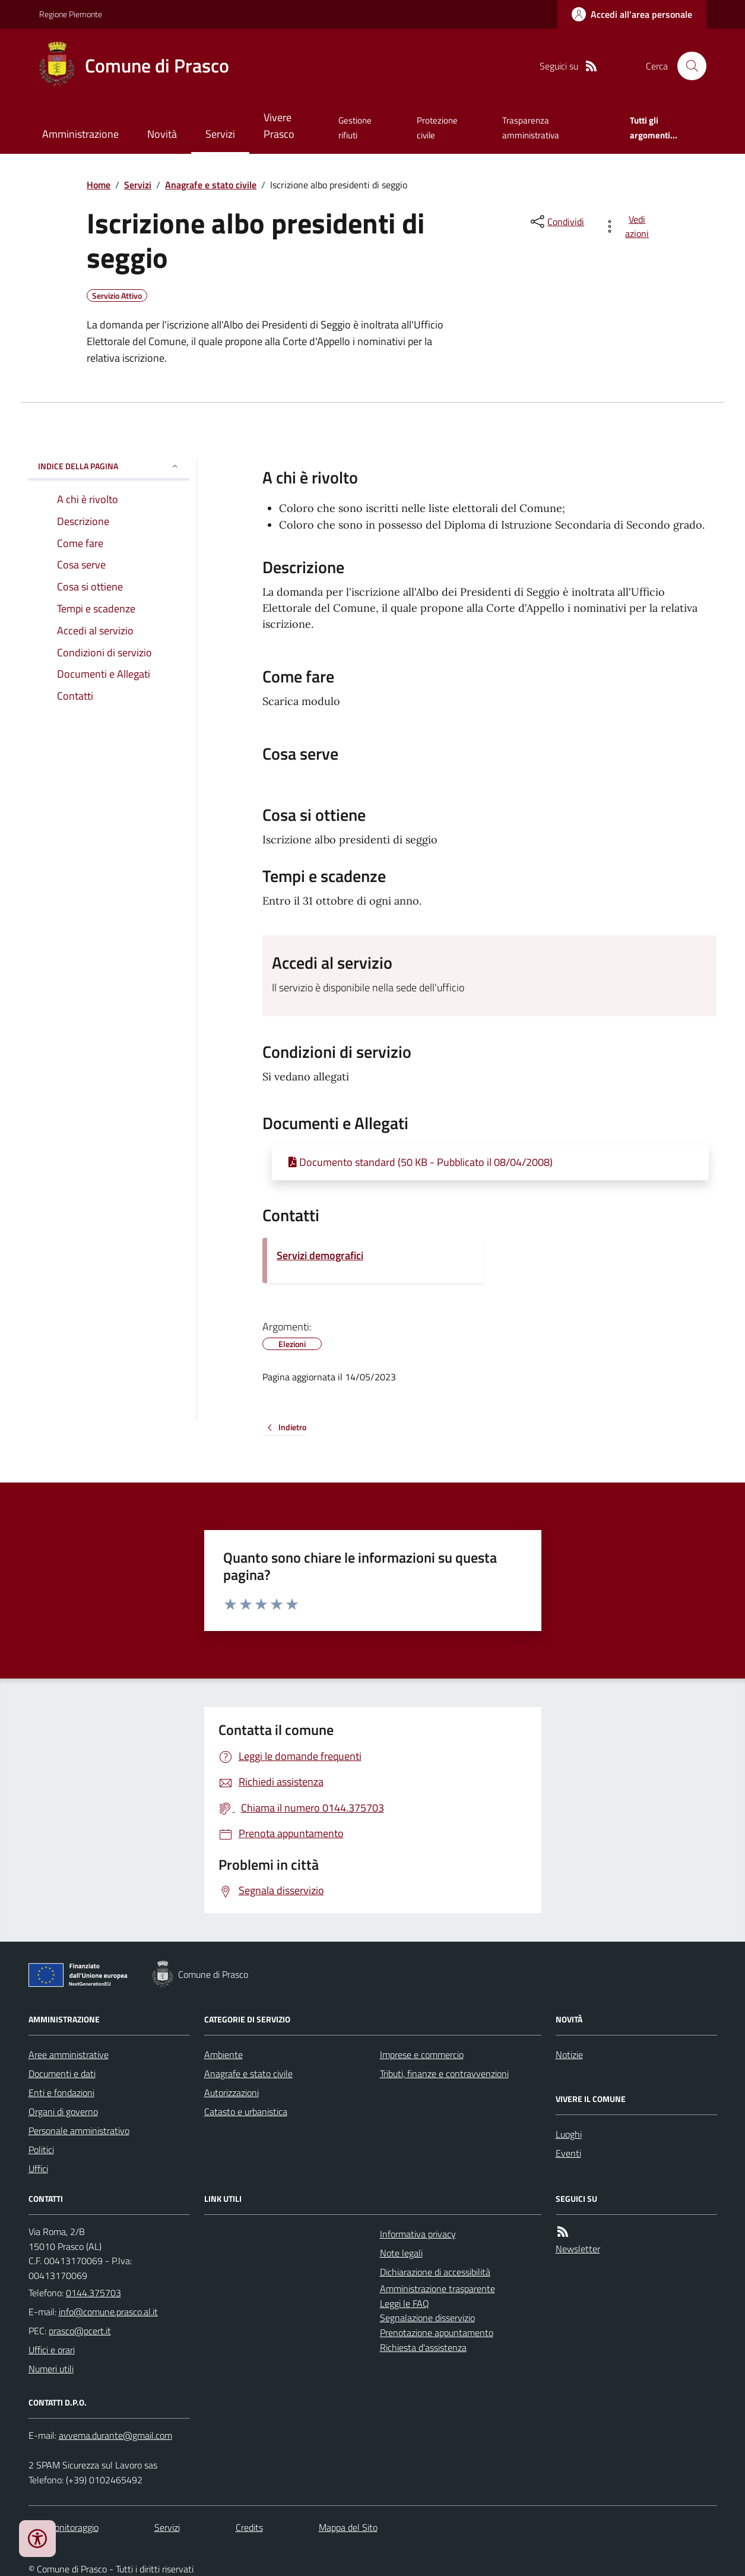 This screenshot has width=745, height=2576. I want to click on Documenti e dati, so click(62, 2073).